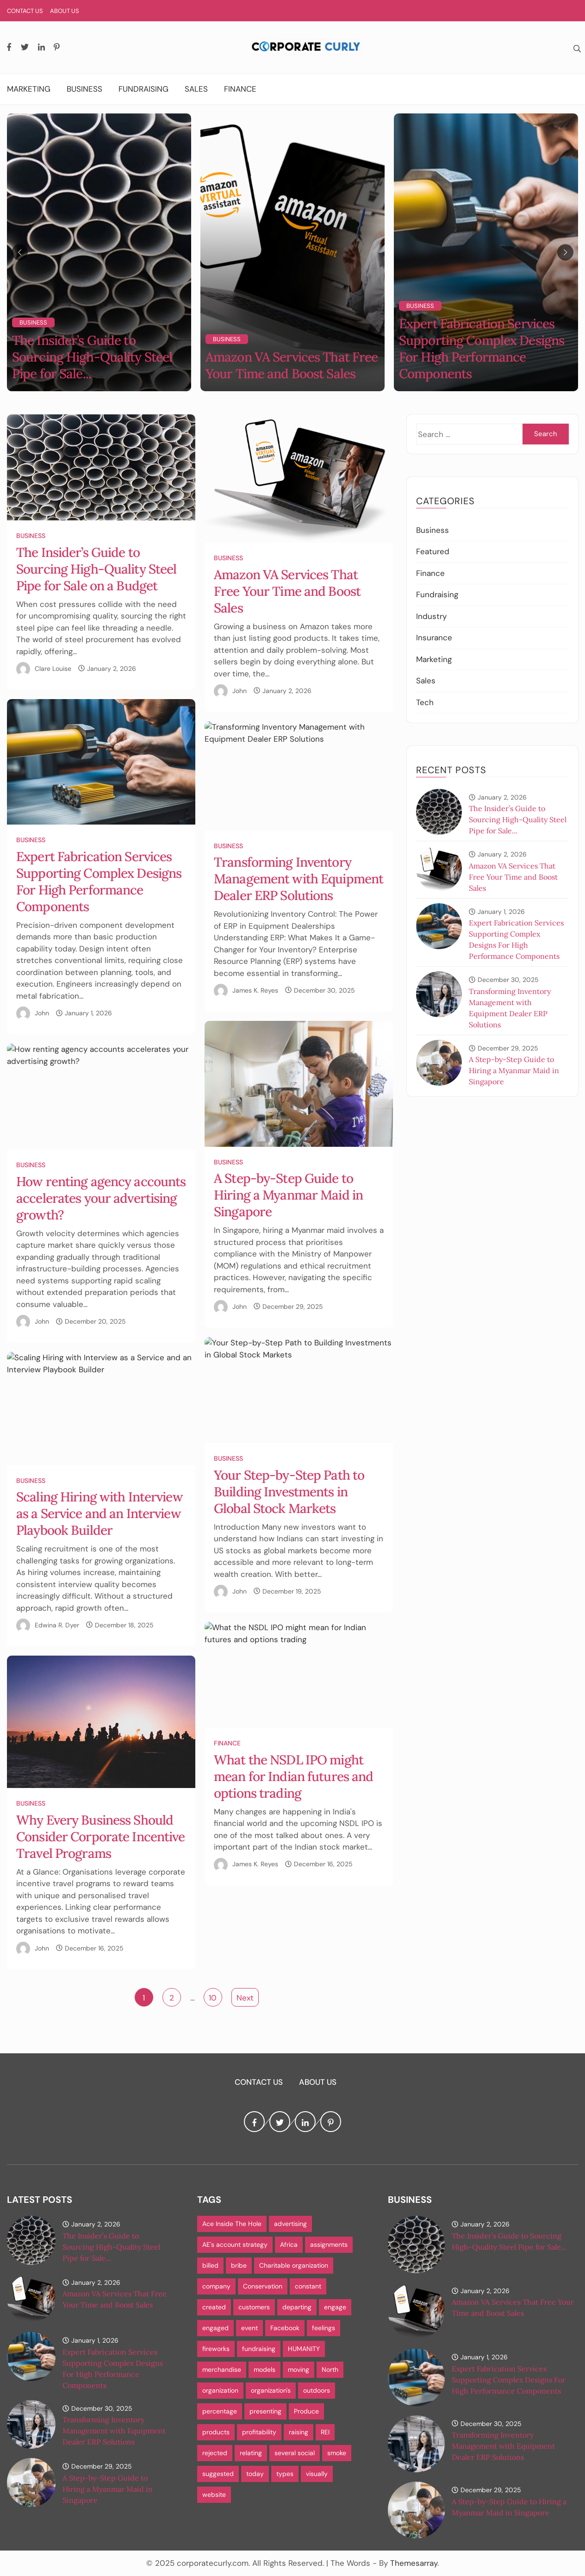  Describe the element at coordinates (64, 11) in the screenshot. I see `About Us` at that location.